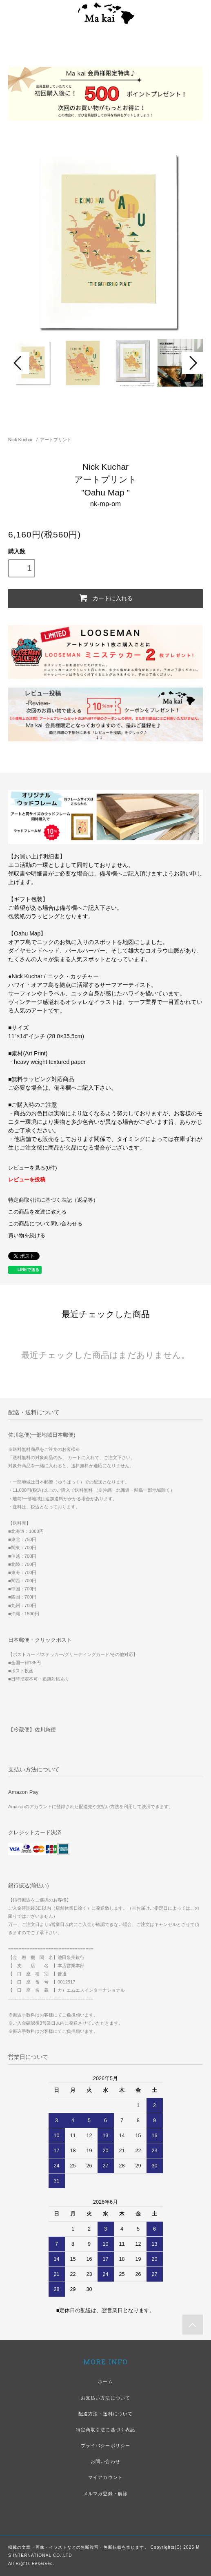 This screenshot has width=211, height=2576. What do you see at coordinates (53, 1200) in the screenshot?
I see `特定商取引法に基づく表記（返品等）` at bounding box center [53, 1200].